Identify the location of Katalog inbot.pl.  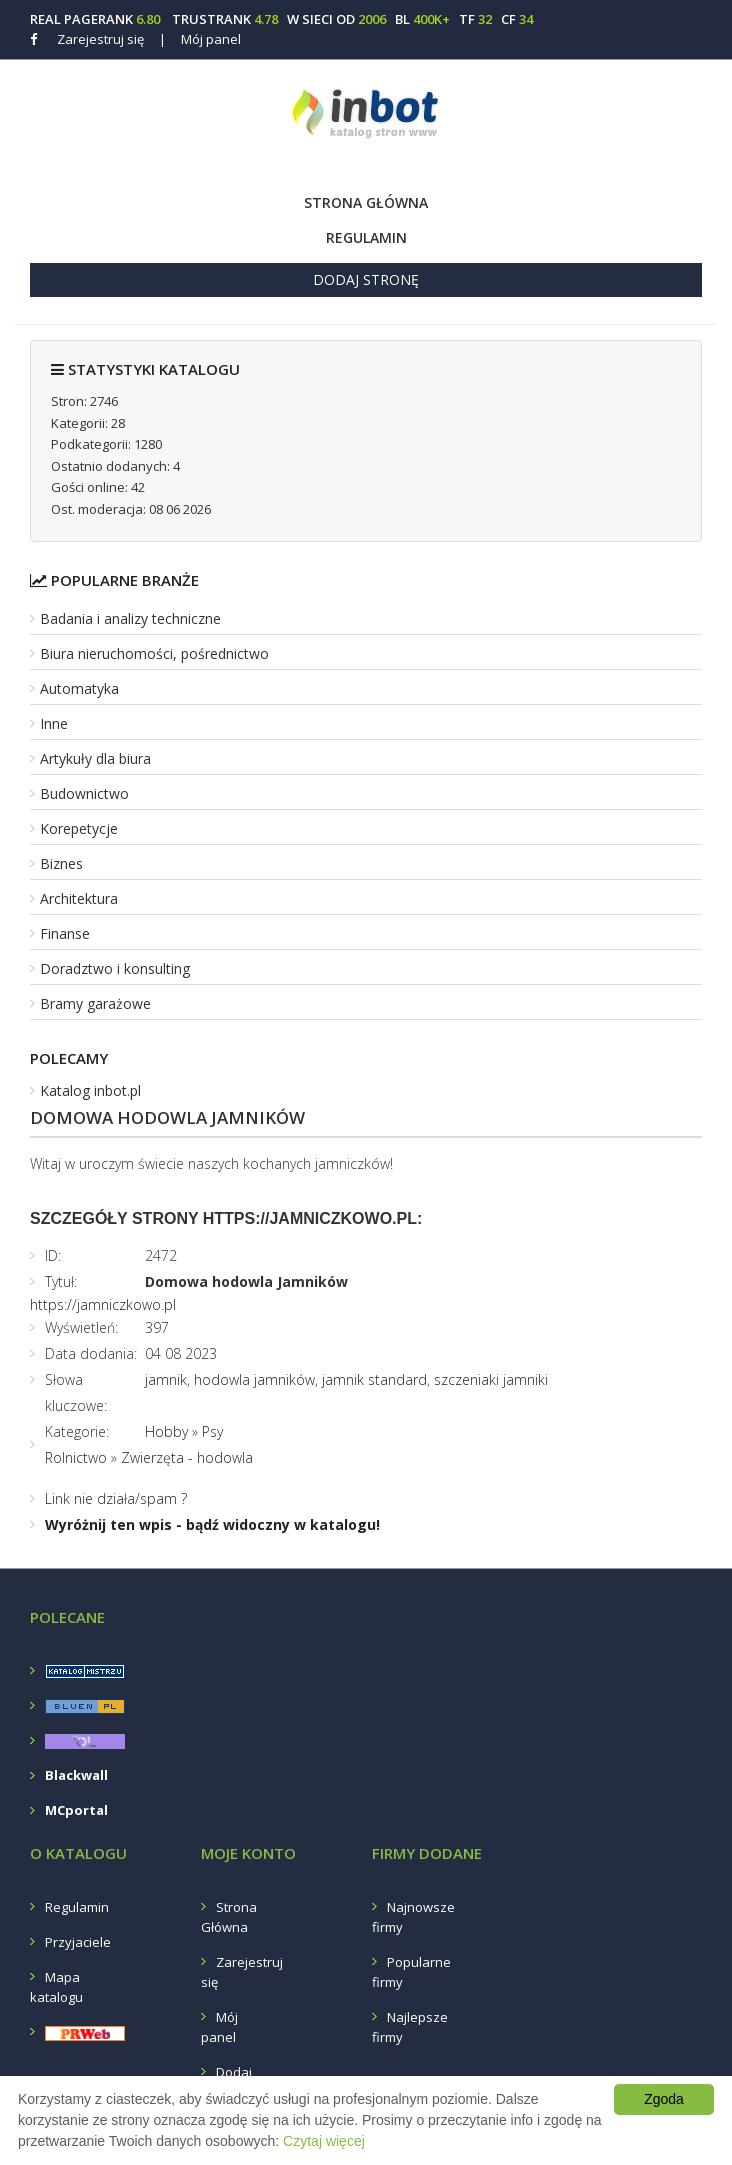
(90, 1090).